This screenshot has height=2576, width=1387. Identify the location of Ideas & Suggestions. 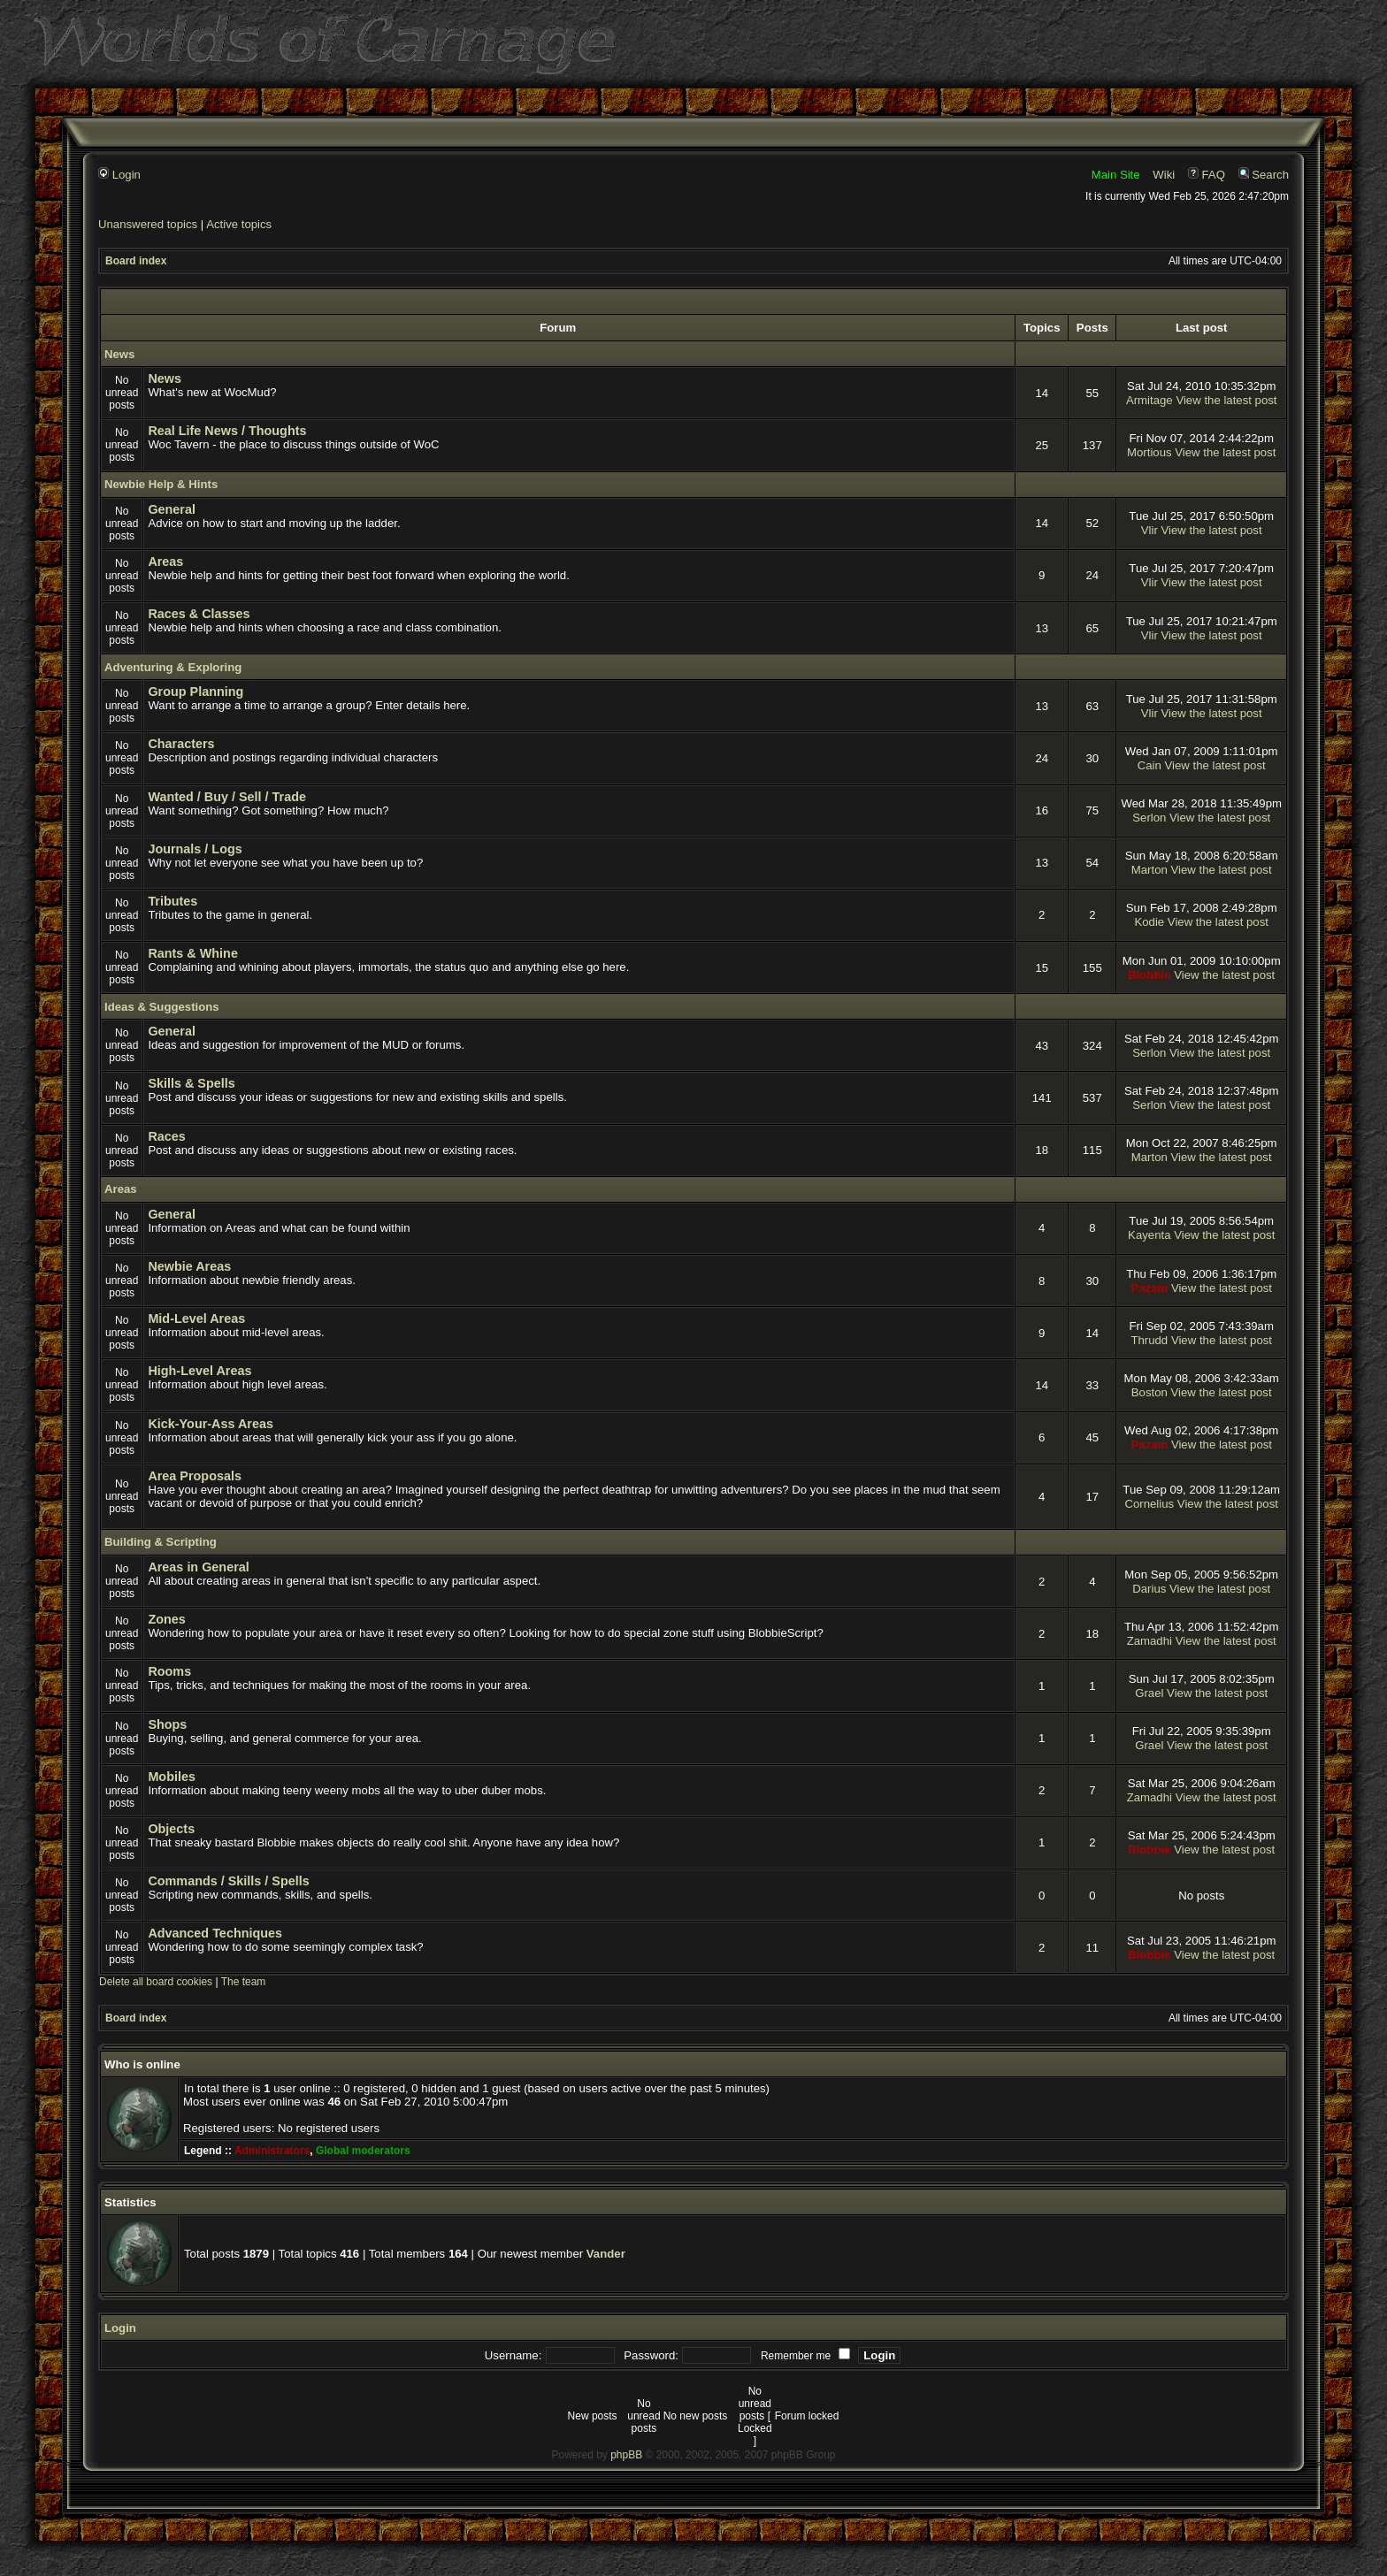
(161, 1006).